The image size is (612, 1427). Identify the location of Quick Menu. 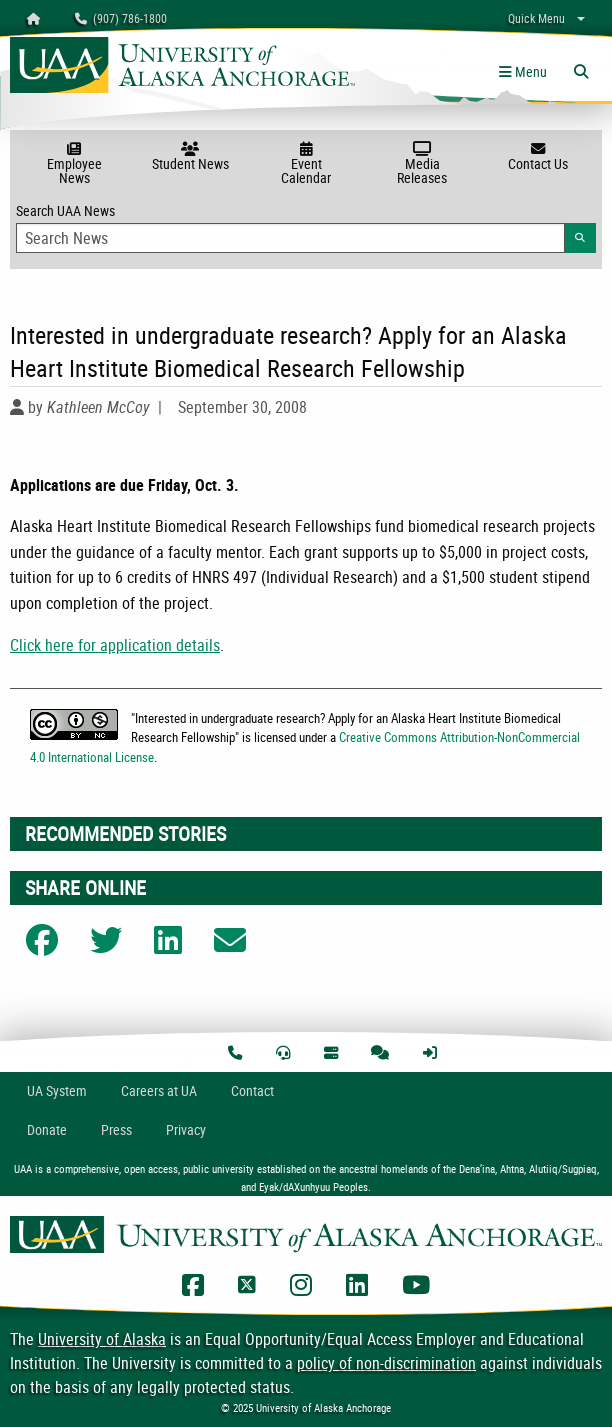
(536, 18).